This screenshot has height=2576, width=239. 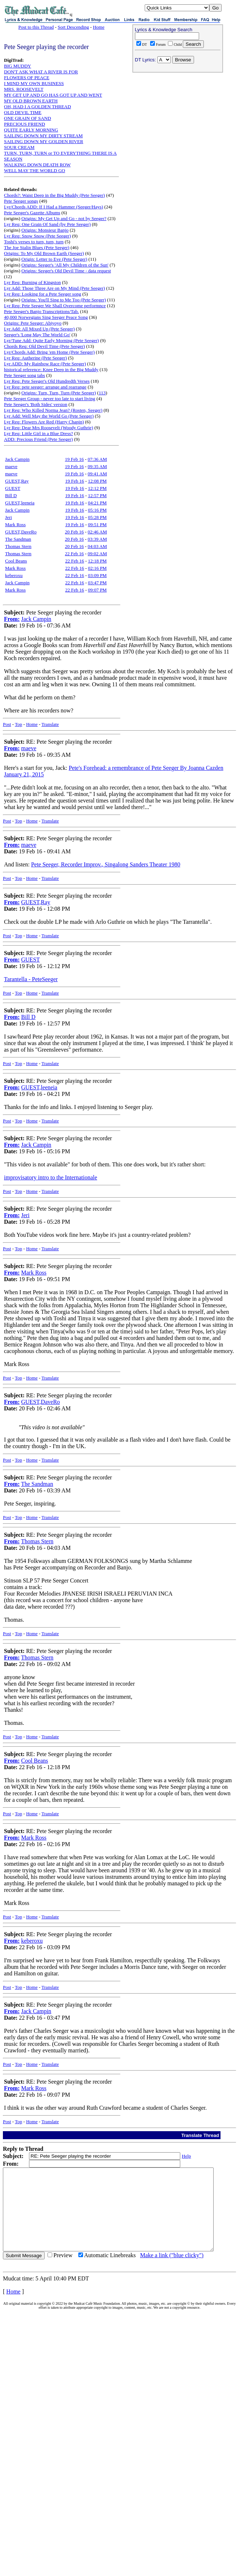 What do you see at coordinates (24, 89) in the screenshot?
I see `MRS. ROOSEVELT` at bounding box center [24, 89].